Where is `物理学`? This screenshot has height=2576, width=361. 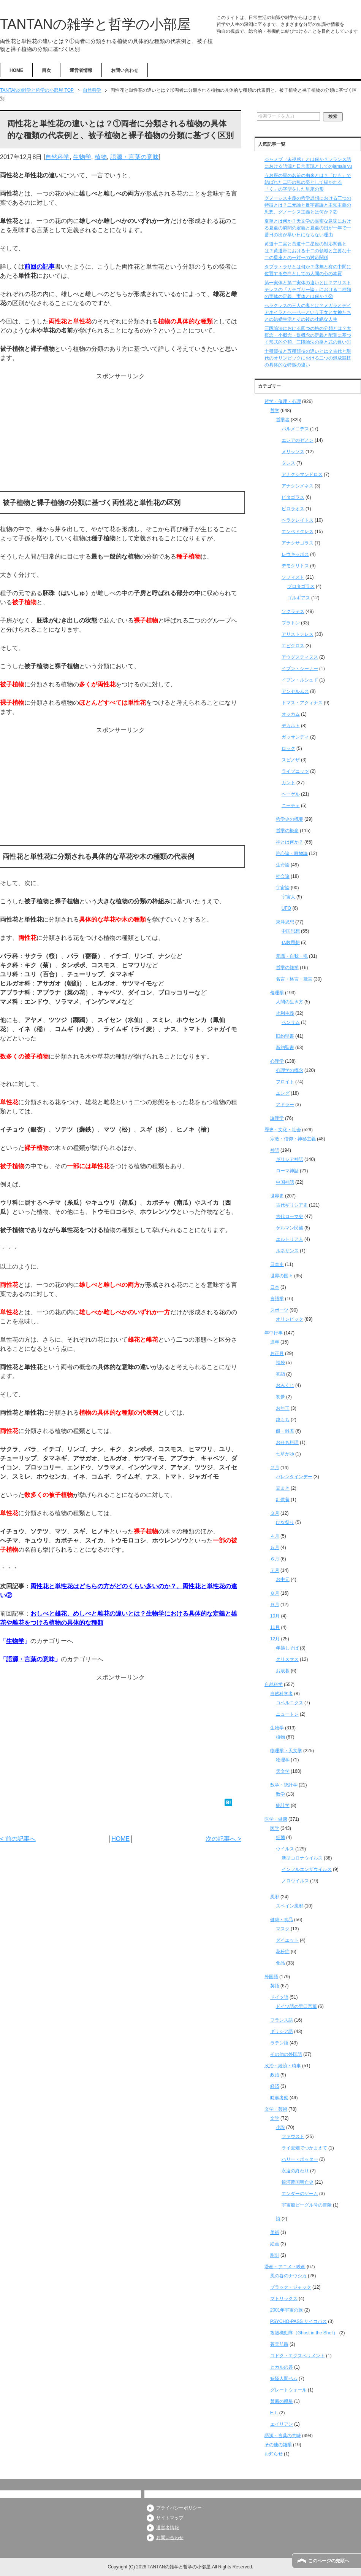 物理学 is located at coordinates (283, 1759).